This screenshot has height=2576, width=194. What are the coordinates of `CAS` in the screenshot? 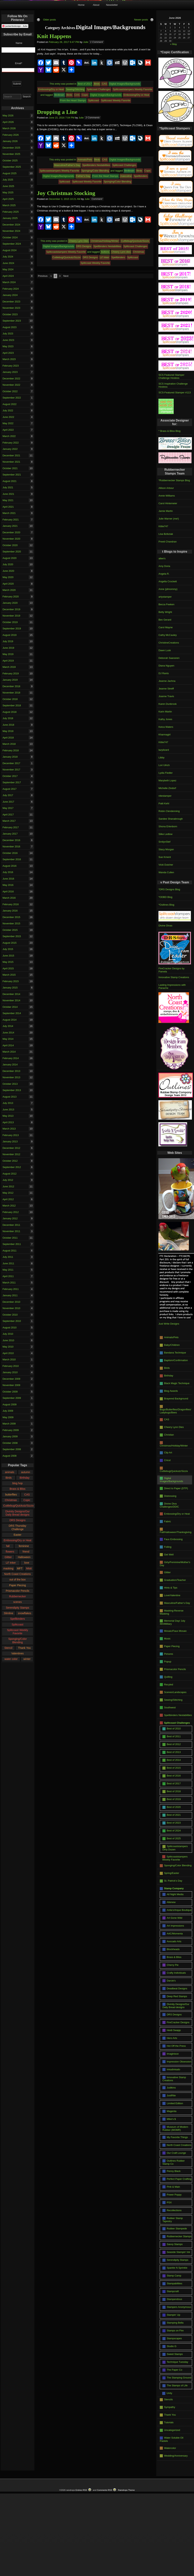 It's located at (166, 1477).